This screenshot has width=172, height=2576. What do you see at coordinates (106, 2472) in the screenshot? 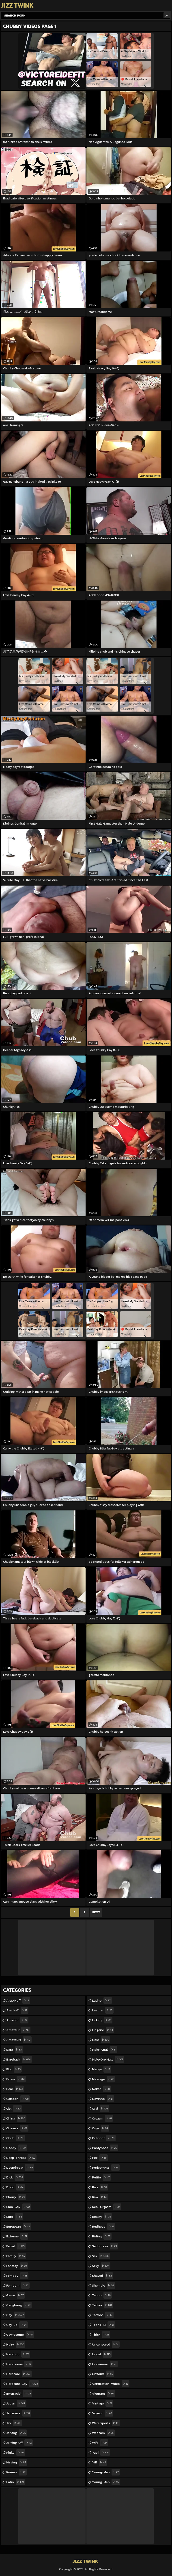
I see `young-man` at bounding box center [106, 2472].